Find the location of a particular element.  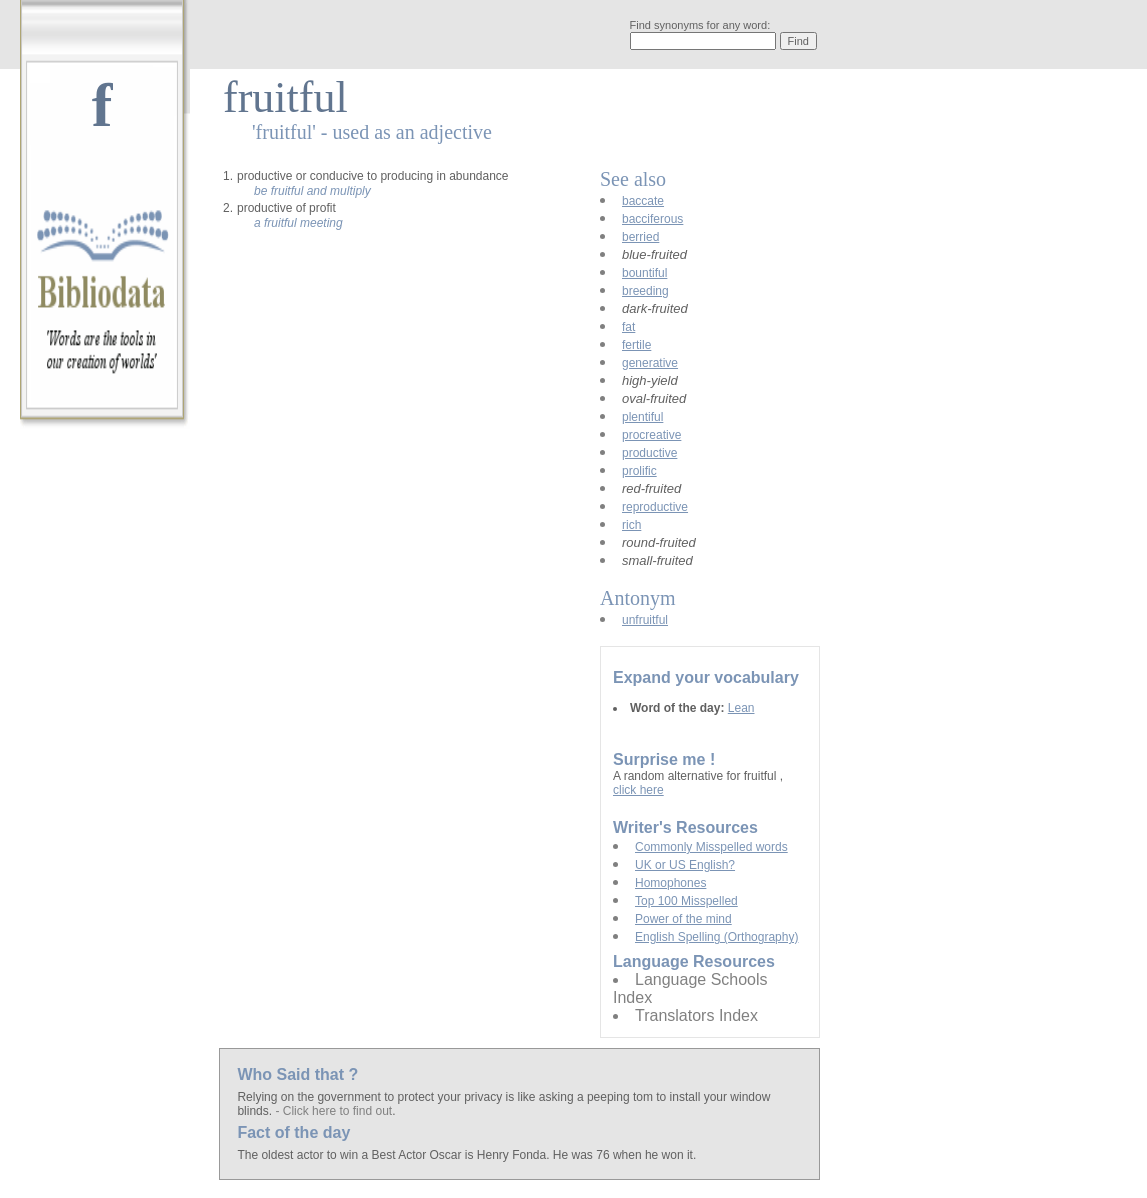

UK or US English? is located at coordinates (685, 865).